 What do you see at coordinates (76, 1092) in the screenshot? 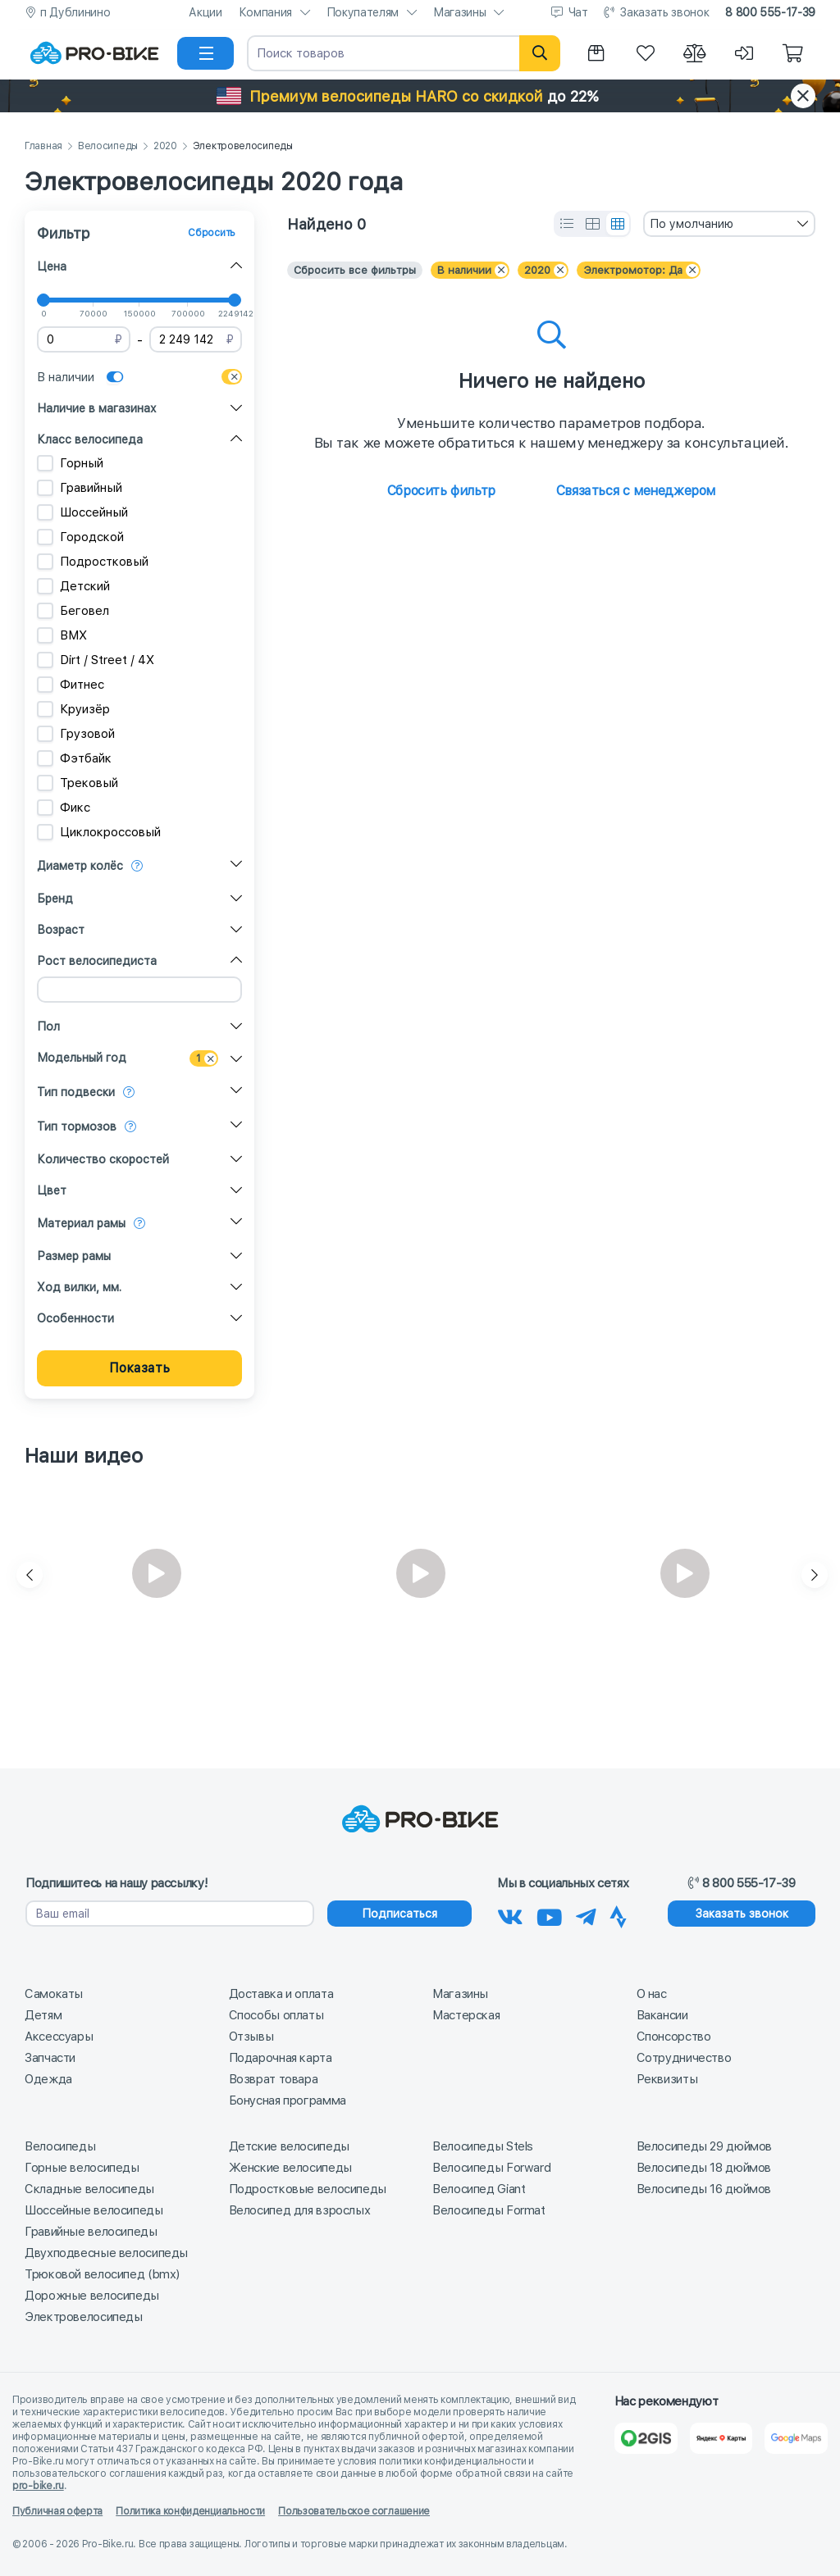
I see `Тип подвески` at bounding box center [76, 1092].